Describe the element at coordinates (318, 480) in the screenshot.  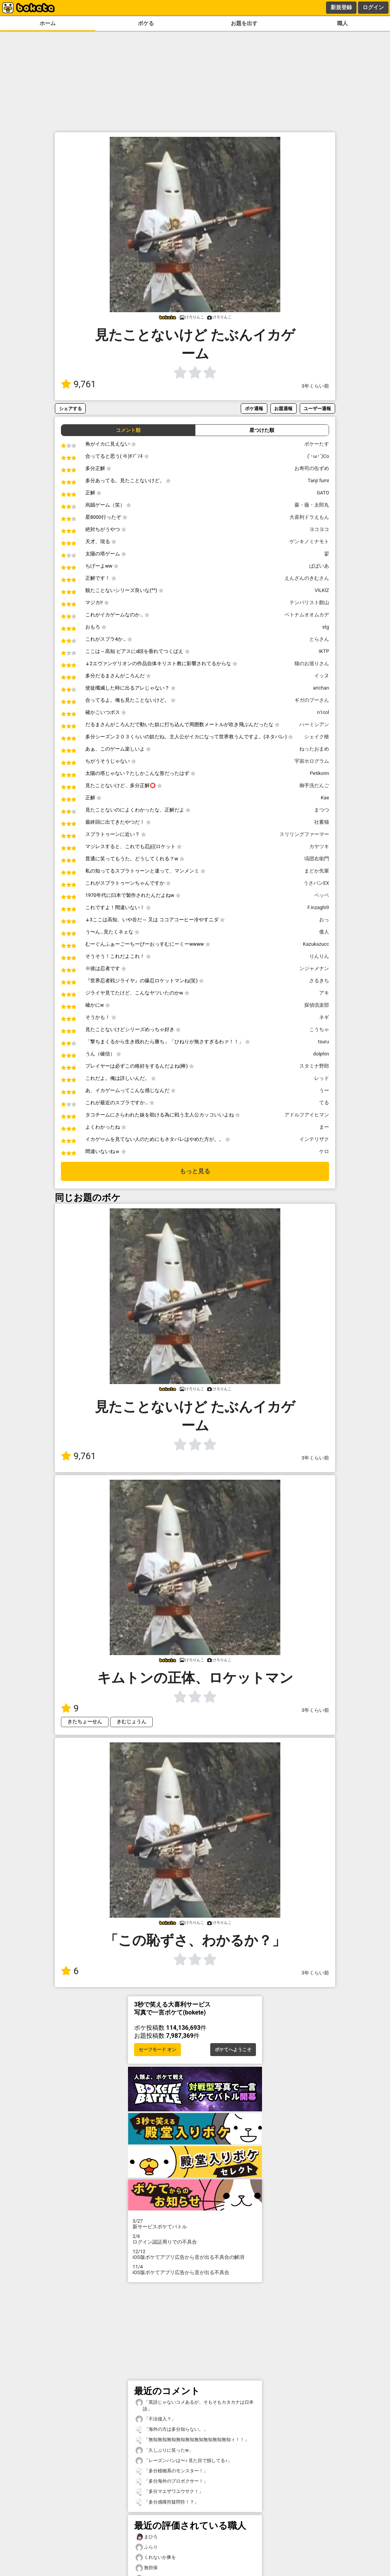
I see `Tanji fumi` at that location.